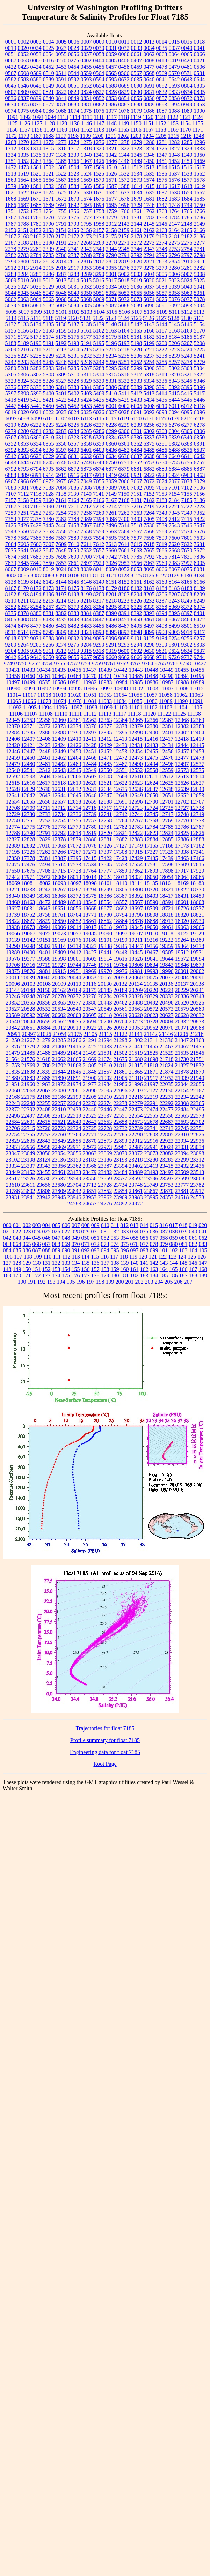 This screenshot has height=2576, width=210. I want to click on 1281, so click(161, 142).